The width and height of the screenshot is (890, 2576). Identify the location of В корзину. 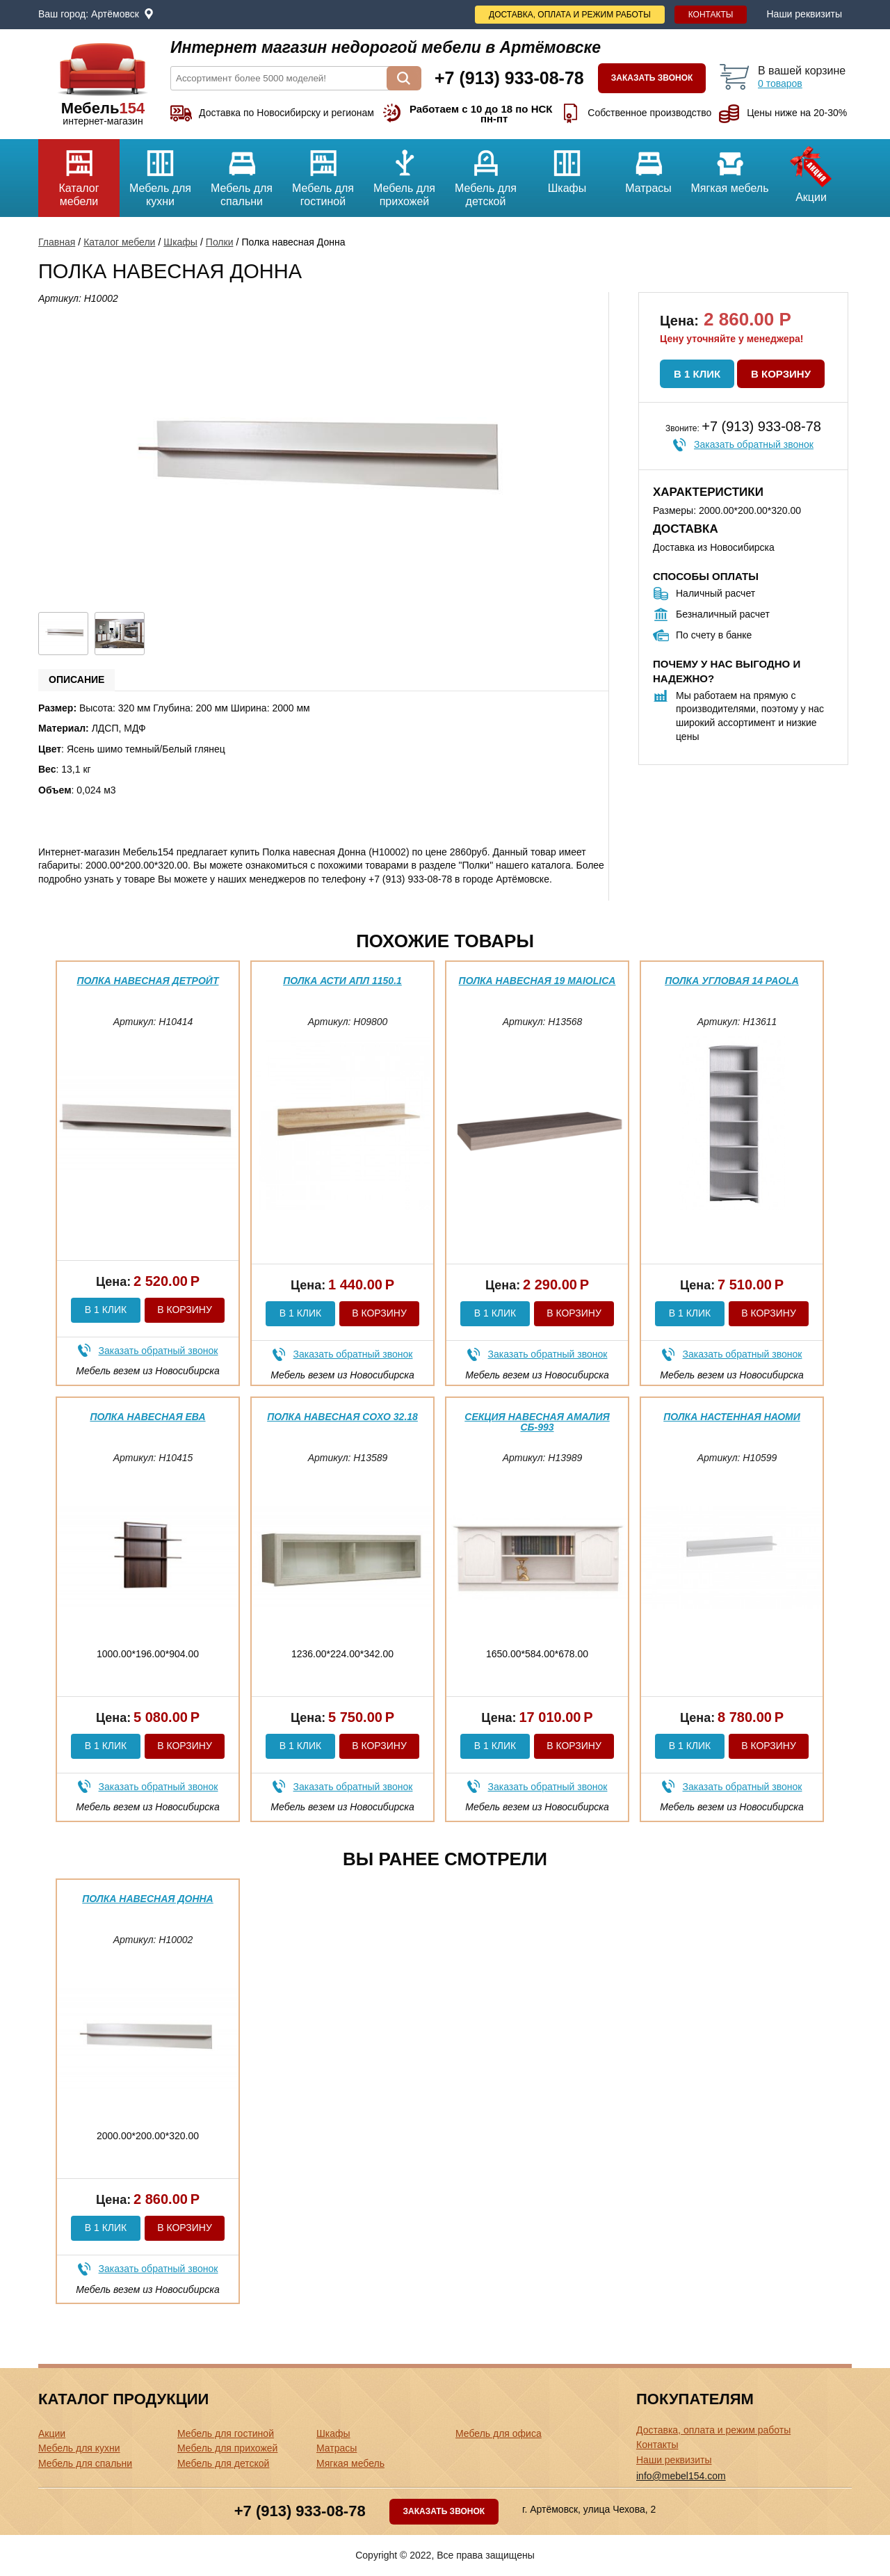
(781, 374).